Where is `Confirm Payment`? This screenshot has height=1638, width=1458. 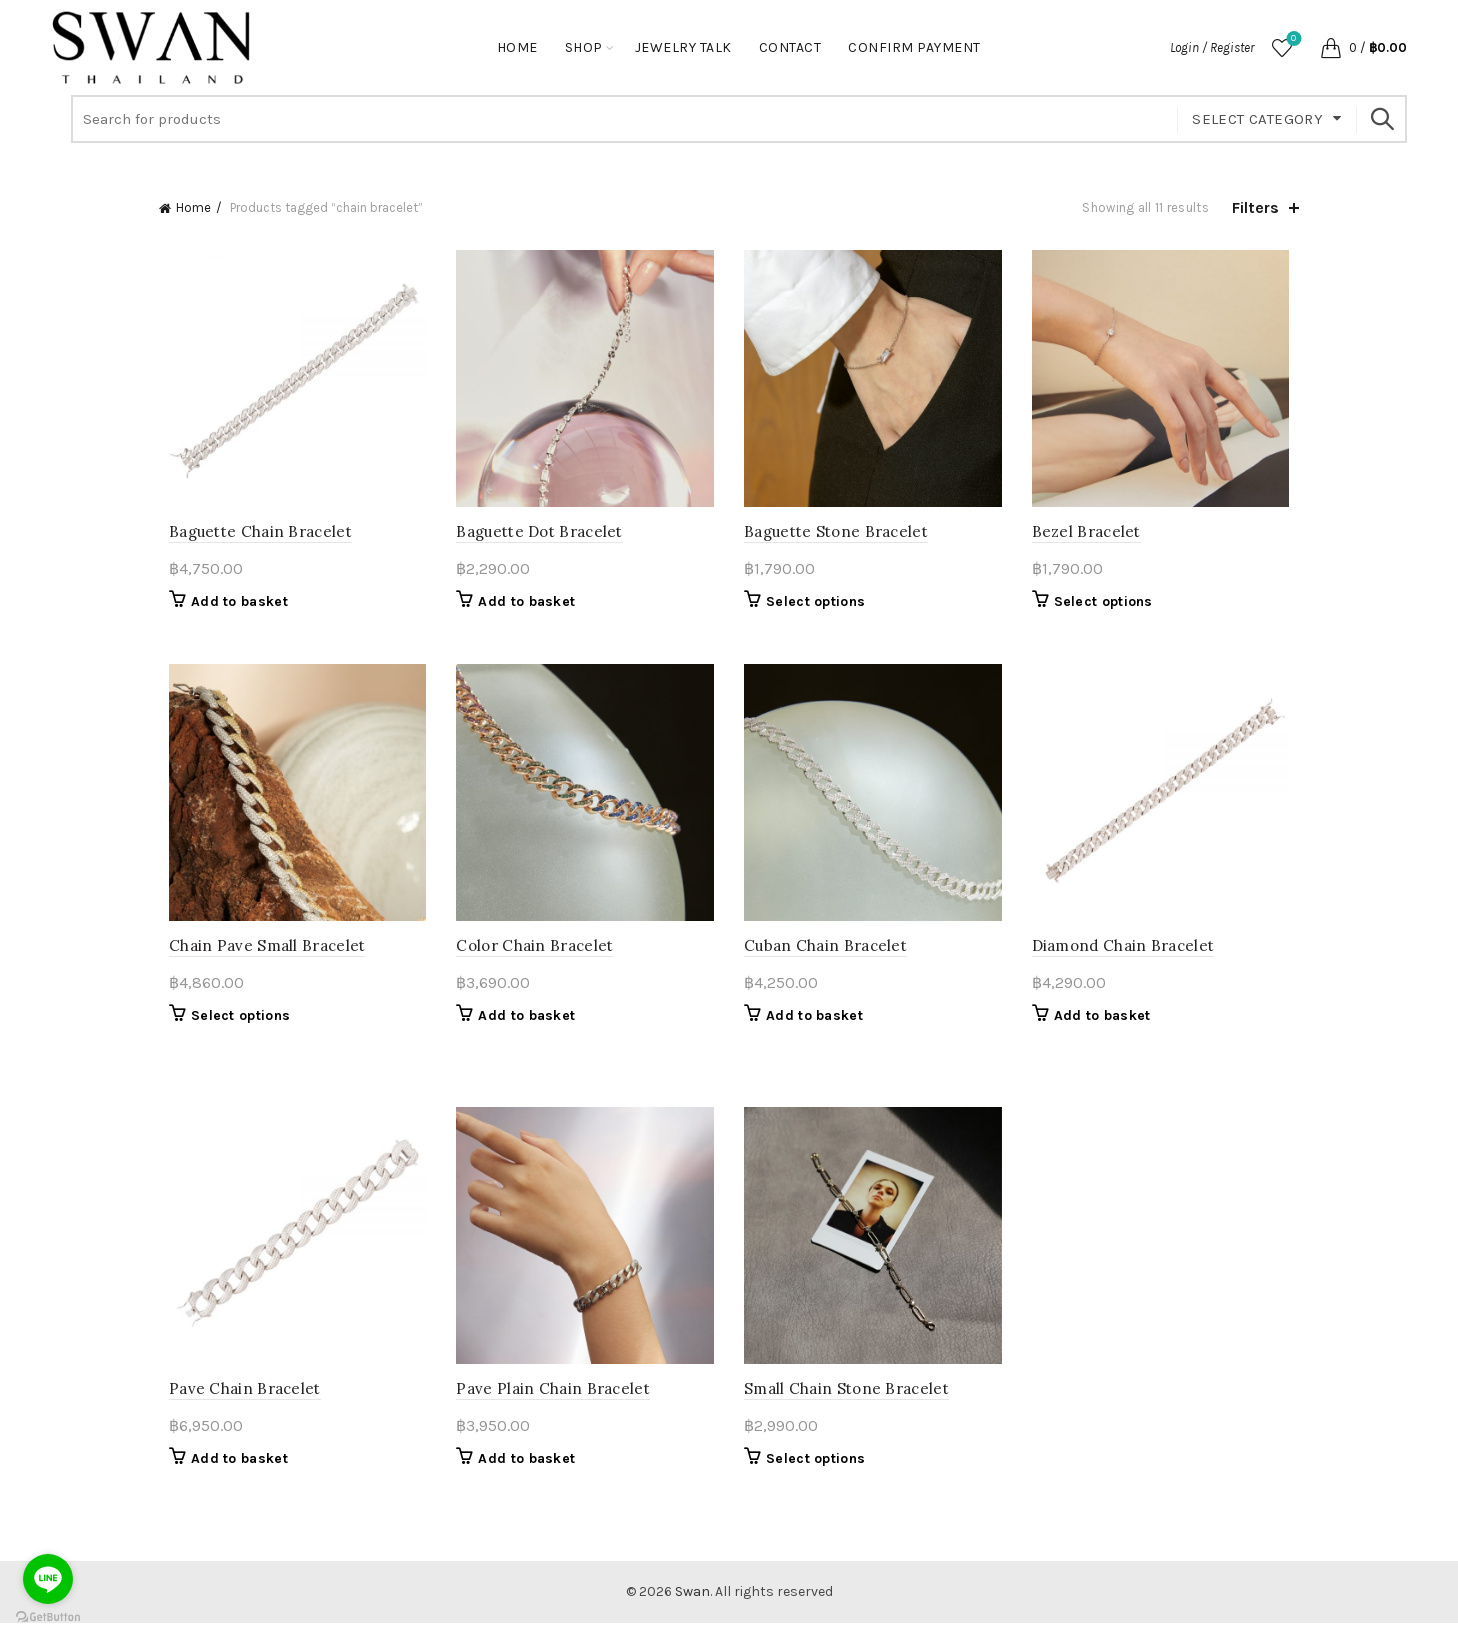 Confirm Payment is located at coordinates (914, 47).